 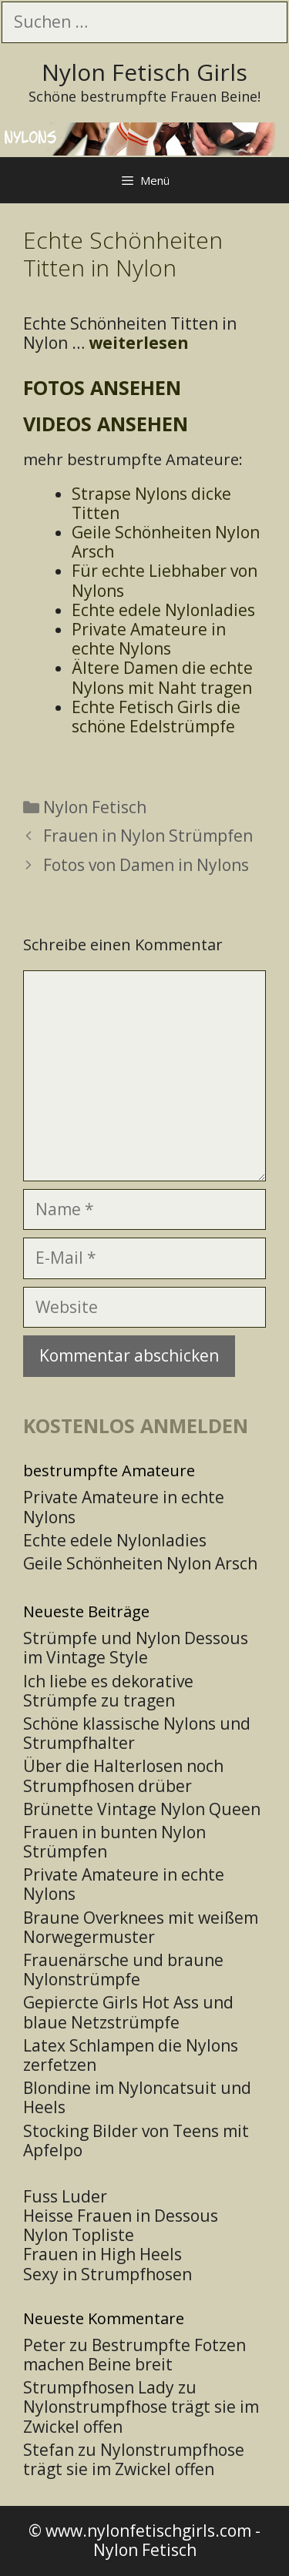 What do you see at coordinates (140, 1927) in the screenshot?
I see `Braune Overknees mit weißem Norwegermuster` at bounding box center [140, 1927].